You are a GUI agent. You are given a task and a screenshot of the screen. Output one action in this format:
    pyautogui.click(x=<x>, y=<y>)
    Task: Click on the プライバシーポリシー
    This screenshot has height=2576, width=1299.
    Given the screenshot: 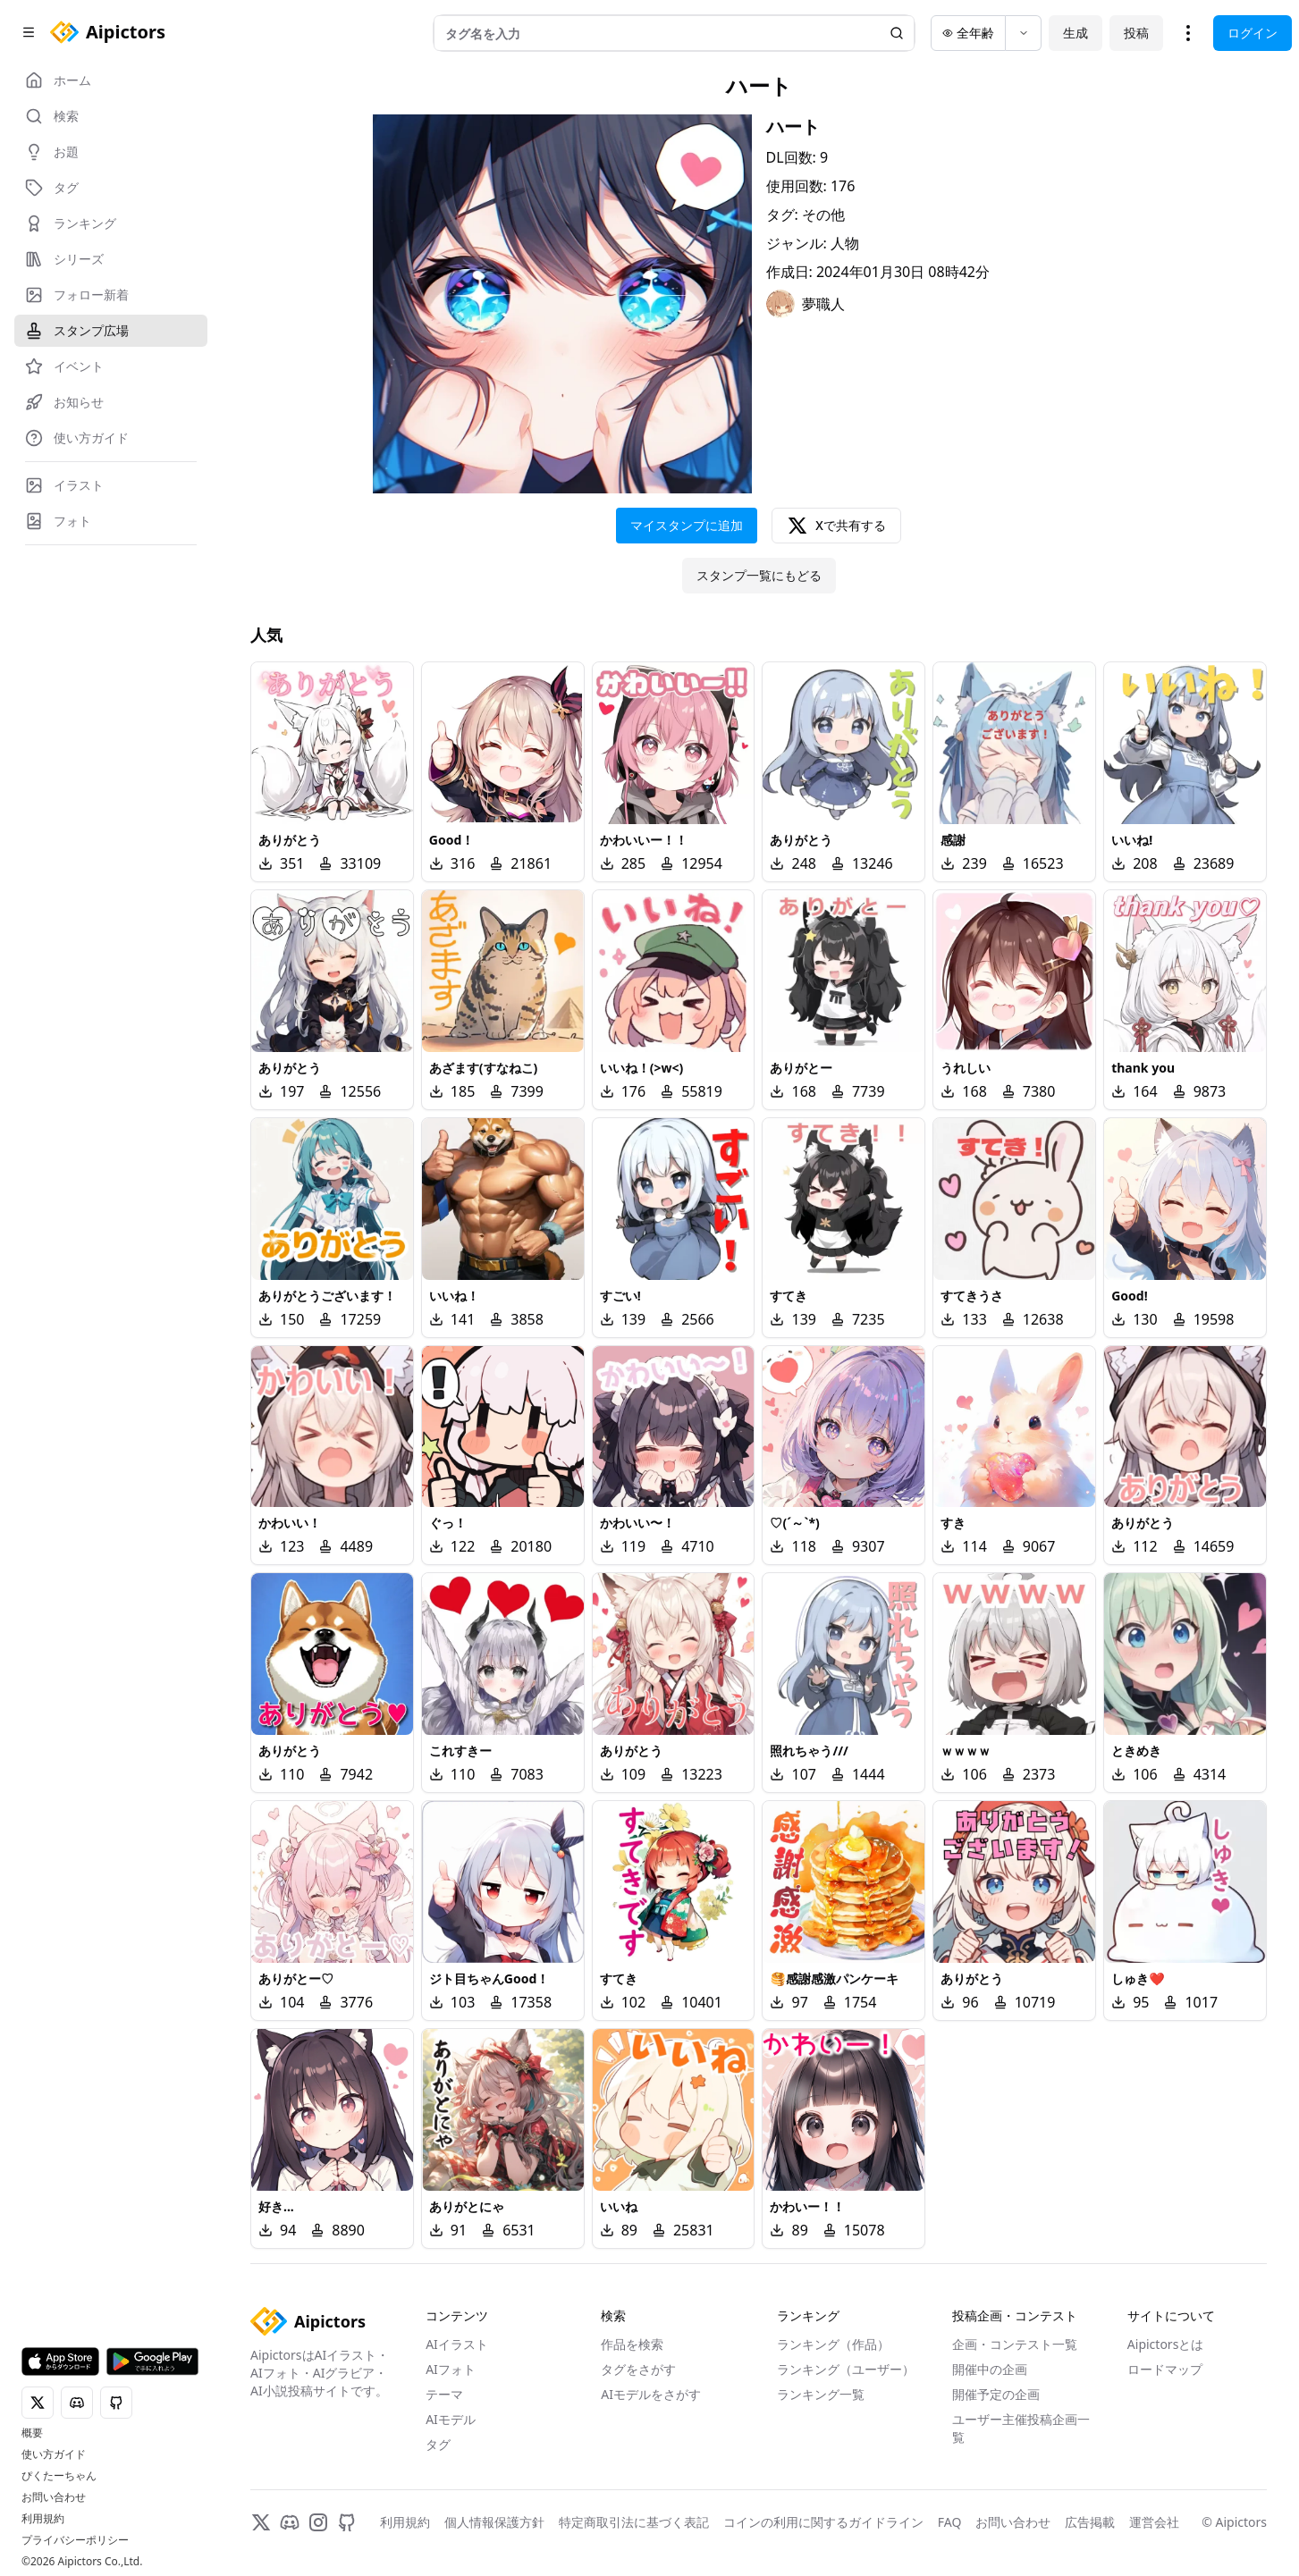 What is the action you would take?
    pyautogui.click(x=75, y=2540)
    